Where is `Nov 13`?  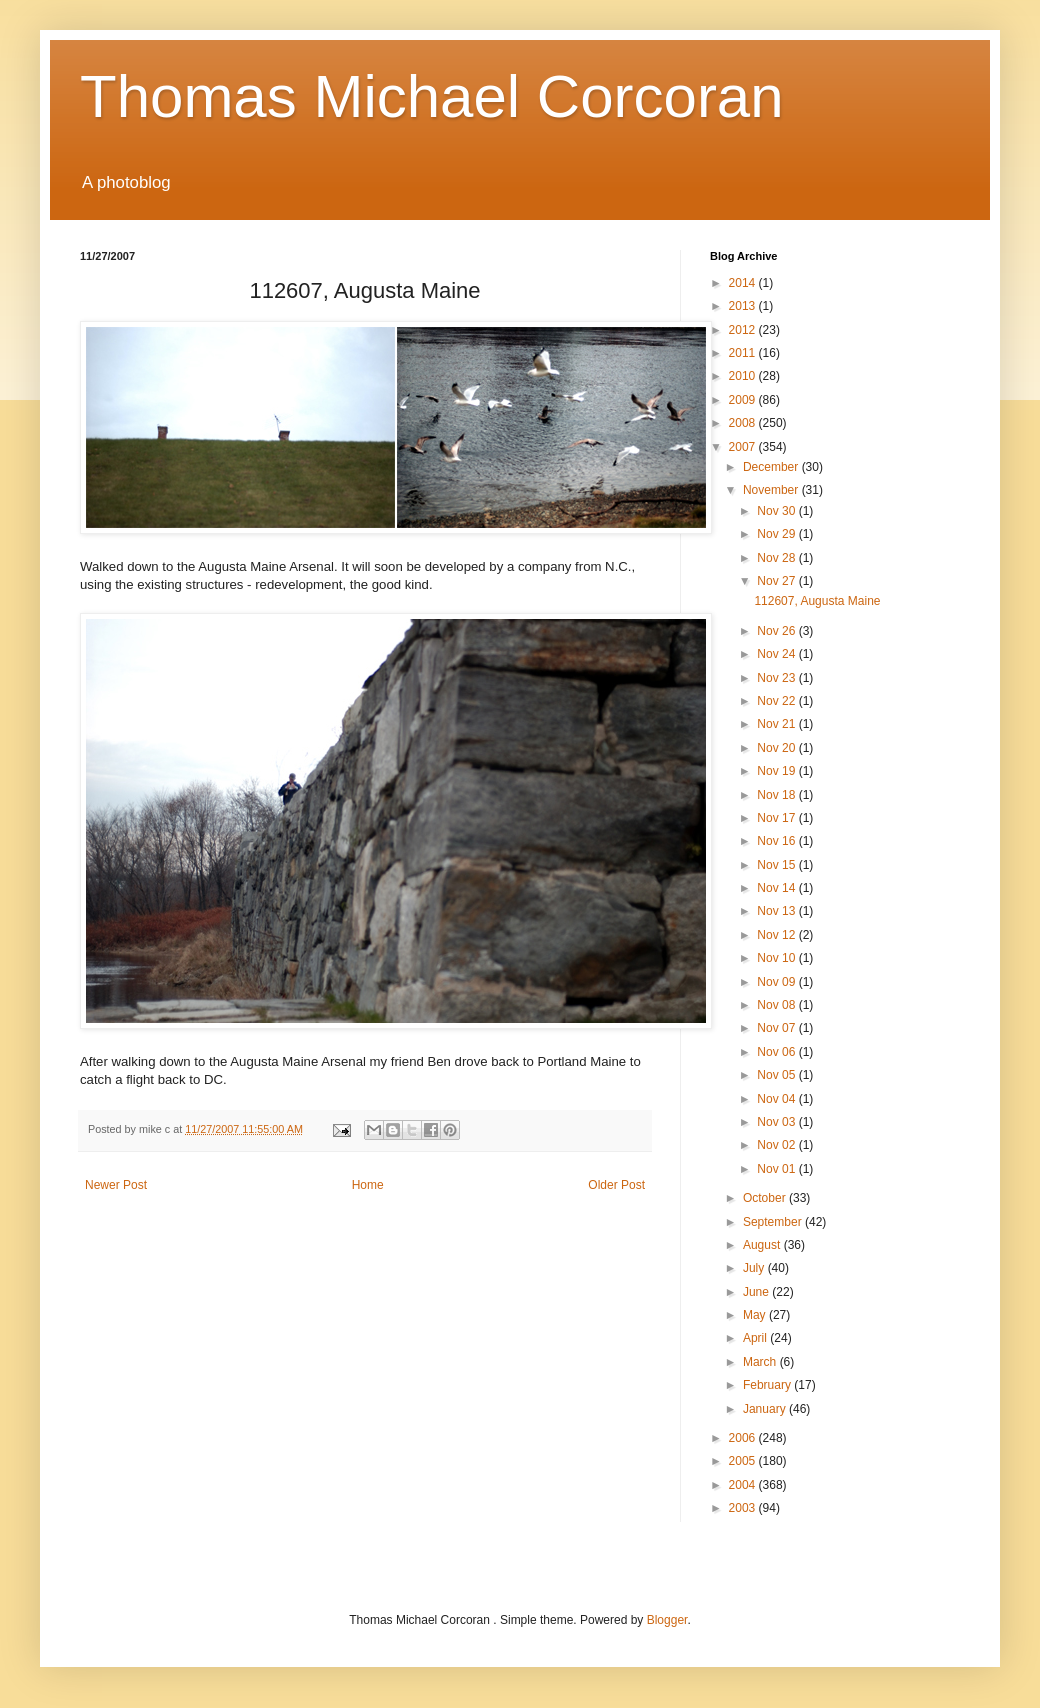
Nov 13 is located at coordinates (777, 911).